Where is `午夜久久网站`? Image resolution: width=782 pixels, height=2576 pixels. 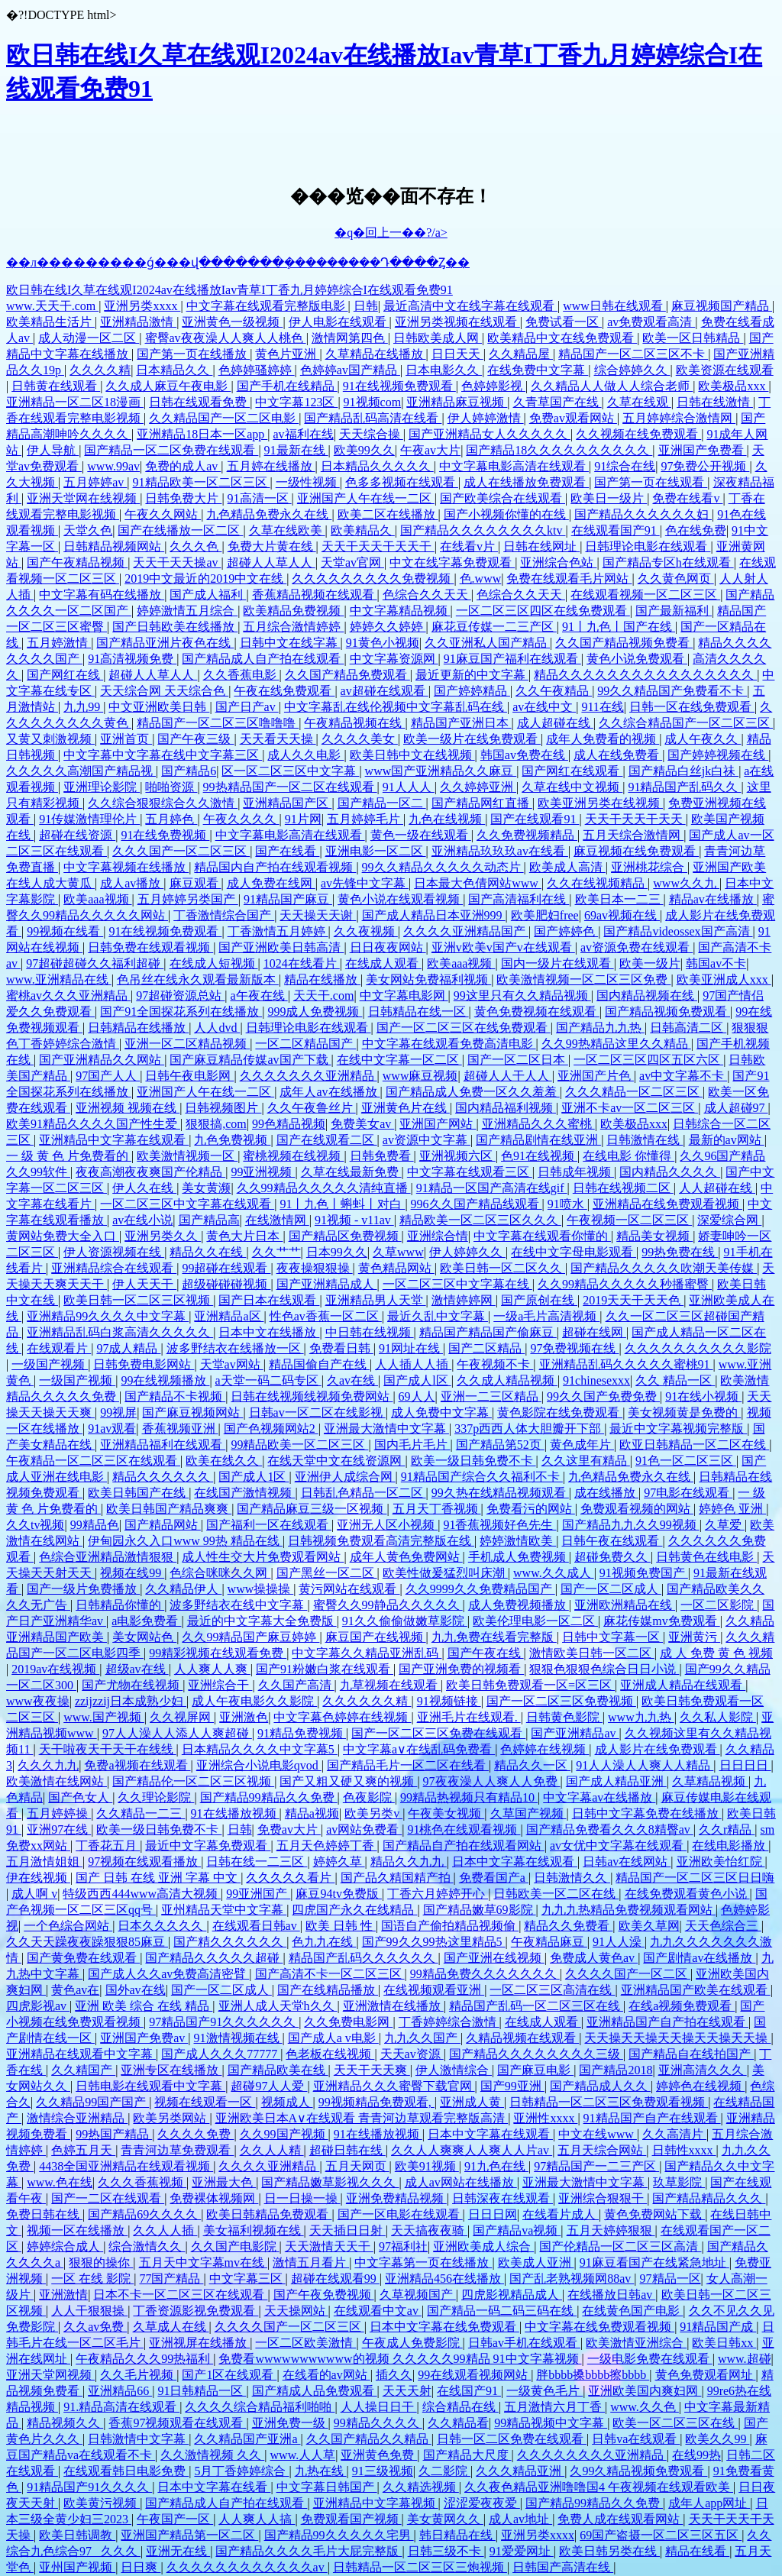 午夜久久网站 is located at coordinates (162, 514).